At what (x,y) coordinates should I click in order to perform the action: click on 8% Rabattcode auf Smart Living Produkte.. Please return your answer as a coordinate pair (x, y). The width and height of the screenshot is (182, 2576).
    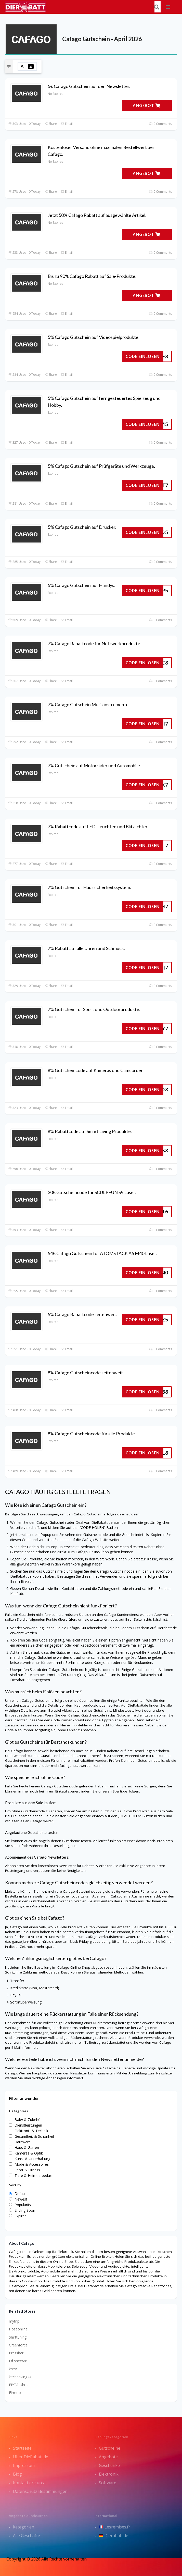
    Looking at the image, I should click on (90, 1131).